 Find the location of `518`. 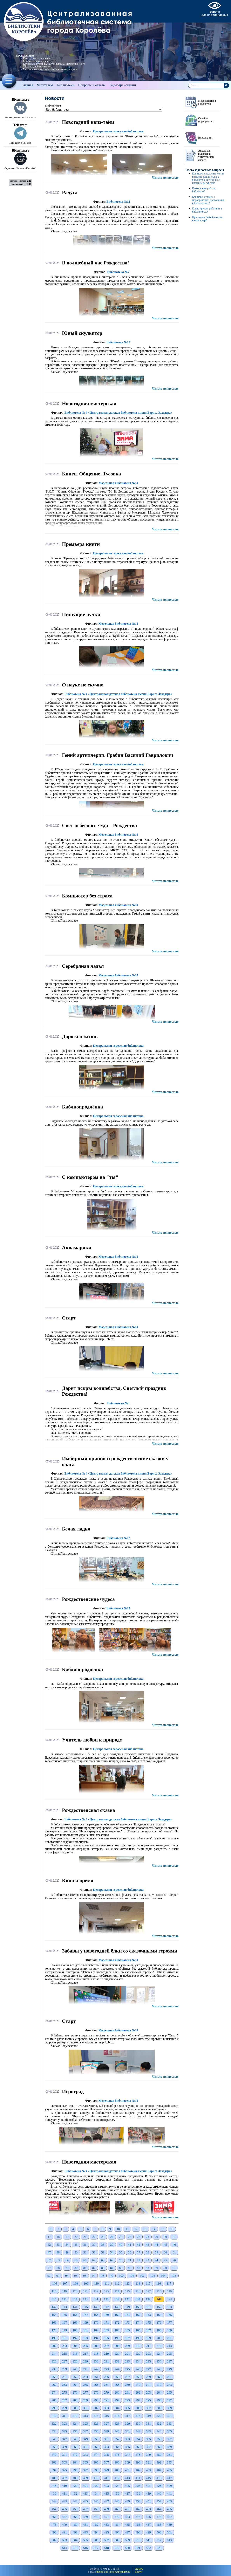

518 is located at coordinates (106, 2548).